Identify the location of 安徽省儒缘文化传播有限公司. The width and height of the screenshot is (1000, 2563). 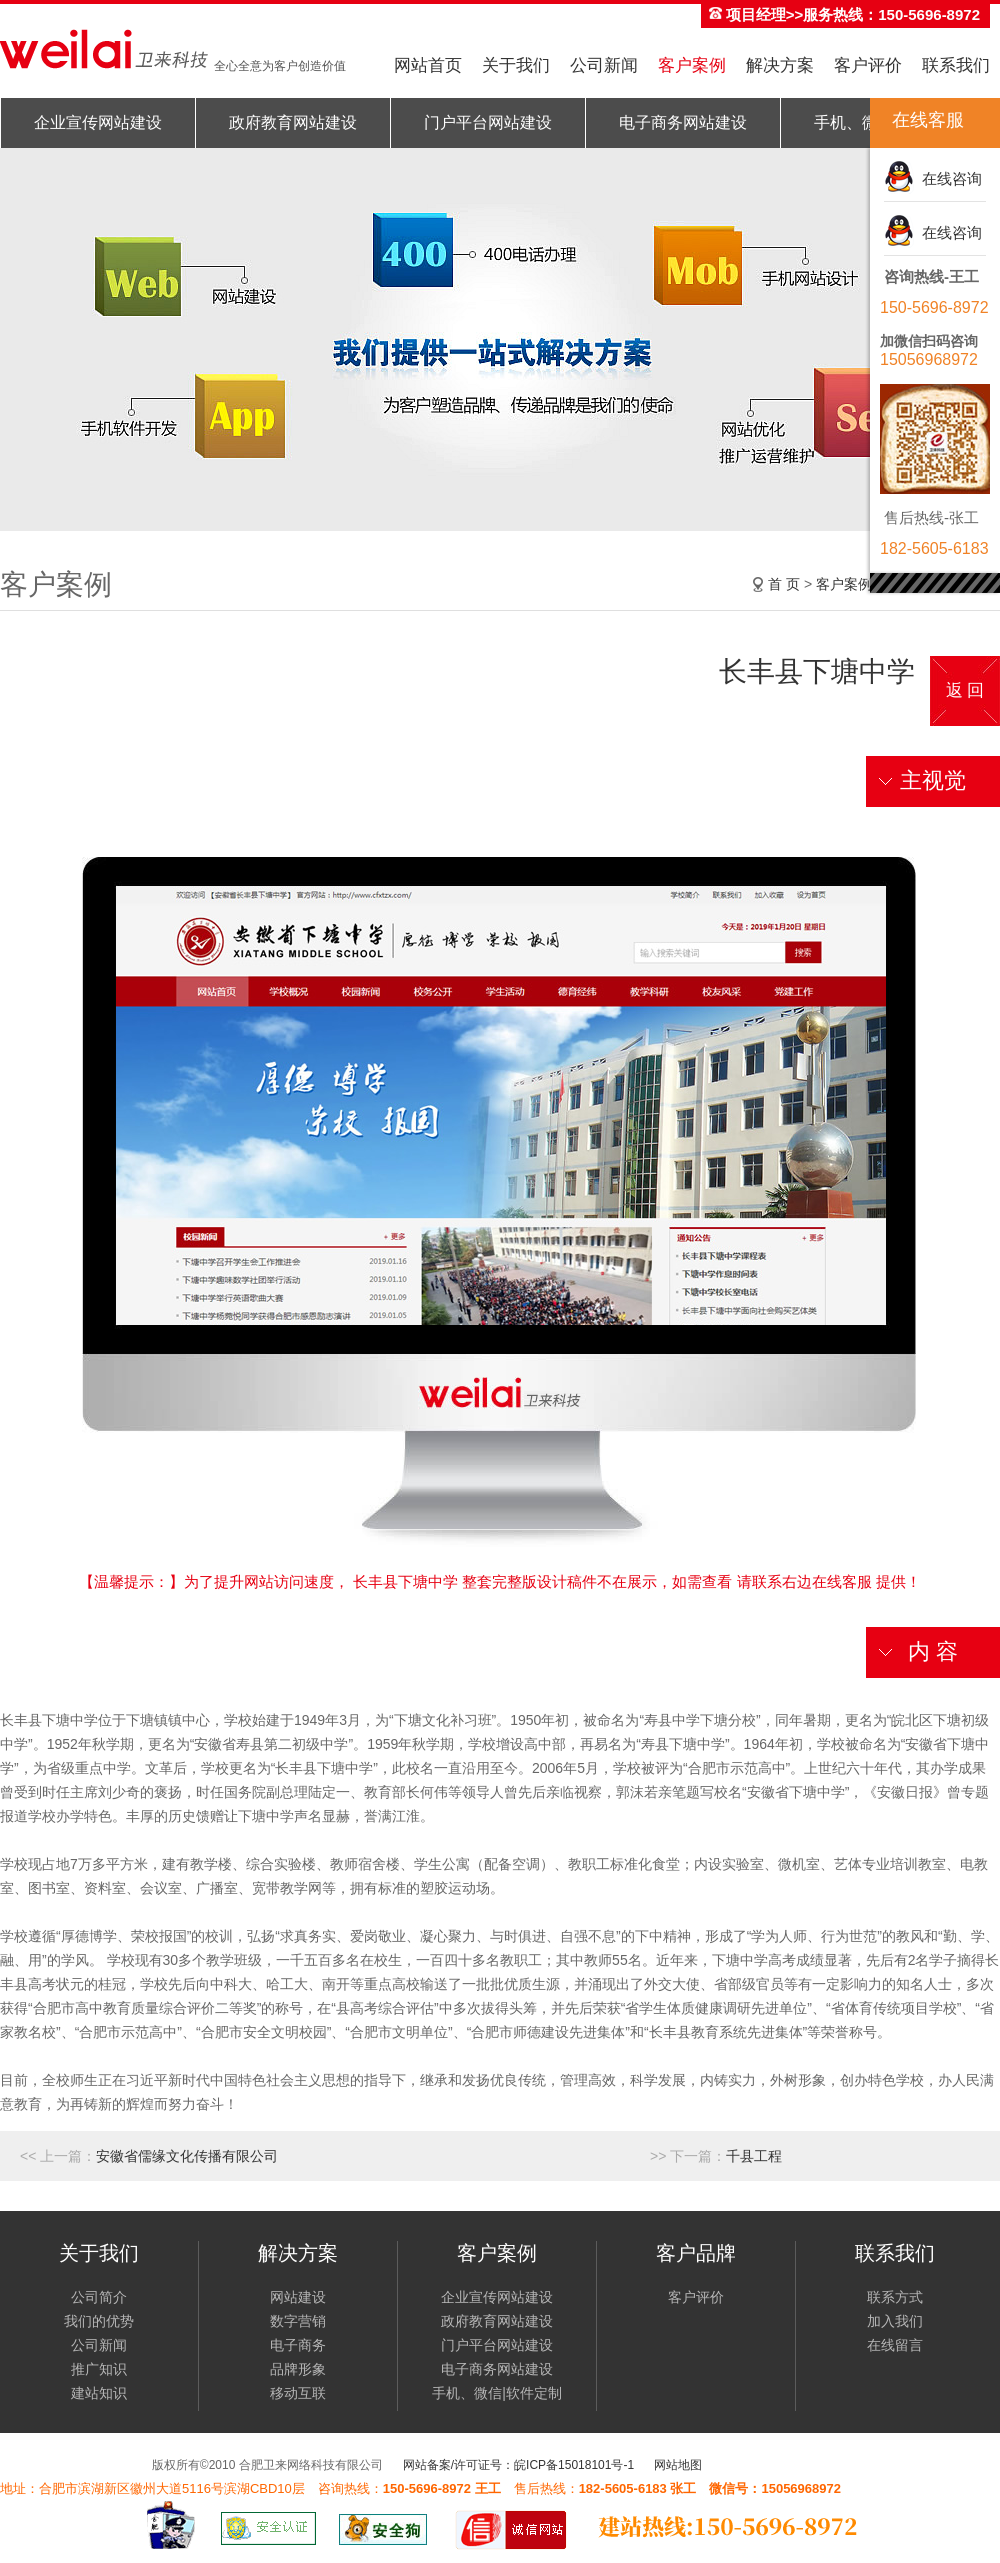
(187, 2156).